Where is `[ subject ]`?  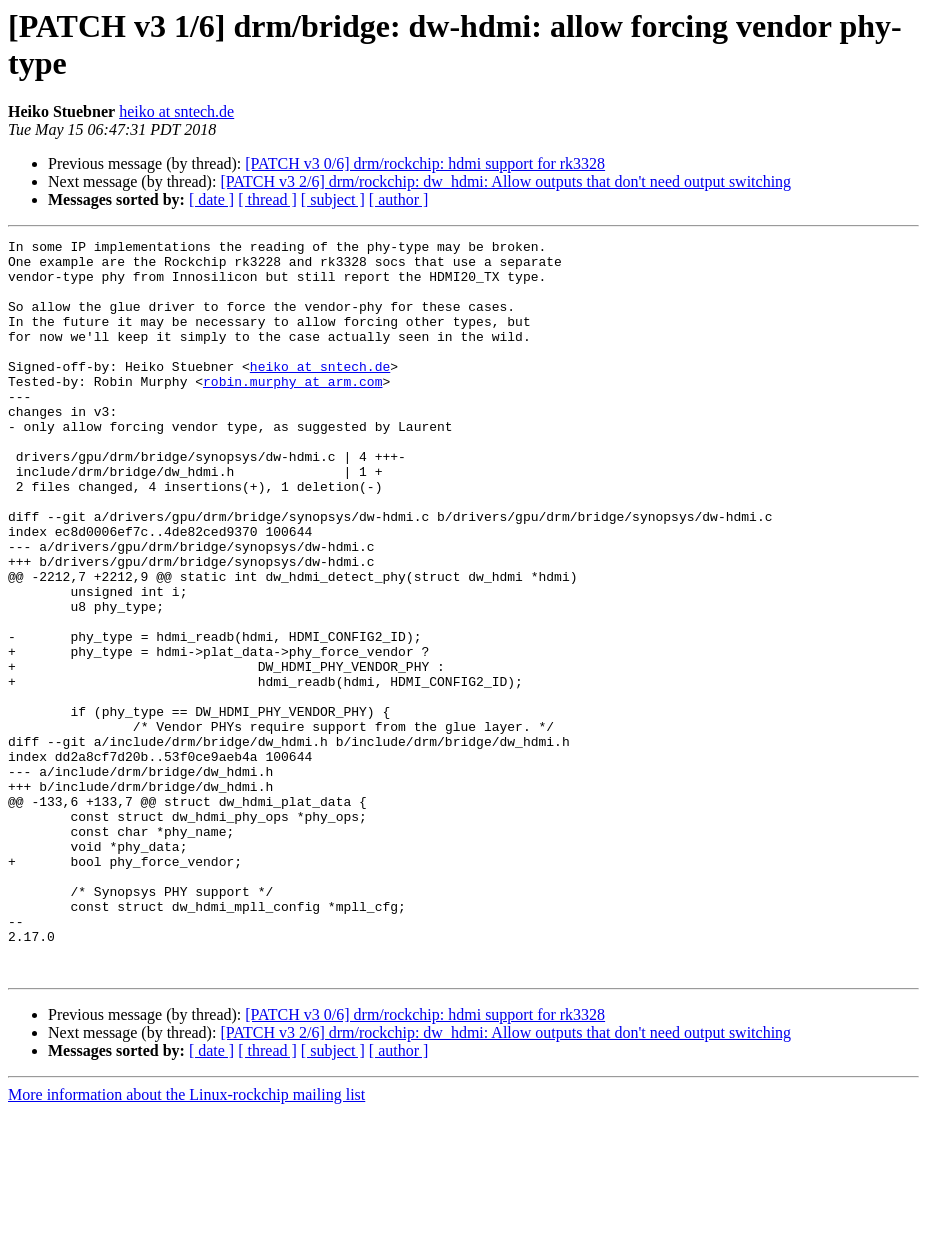 [ subject ] is located at coordinates (333, 199).